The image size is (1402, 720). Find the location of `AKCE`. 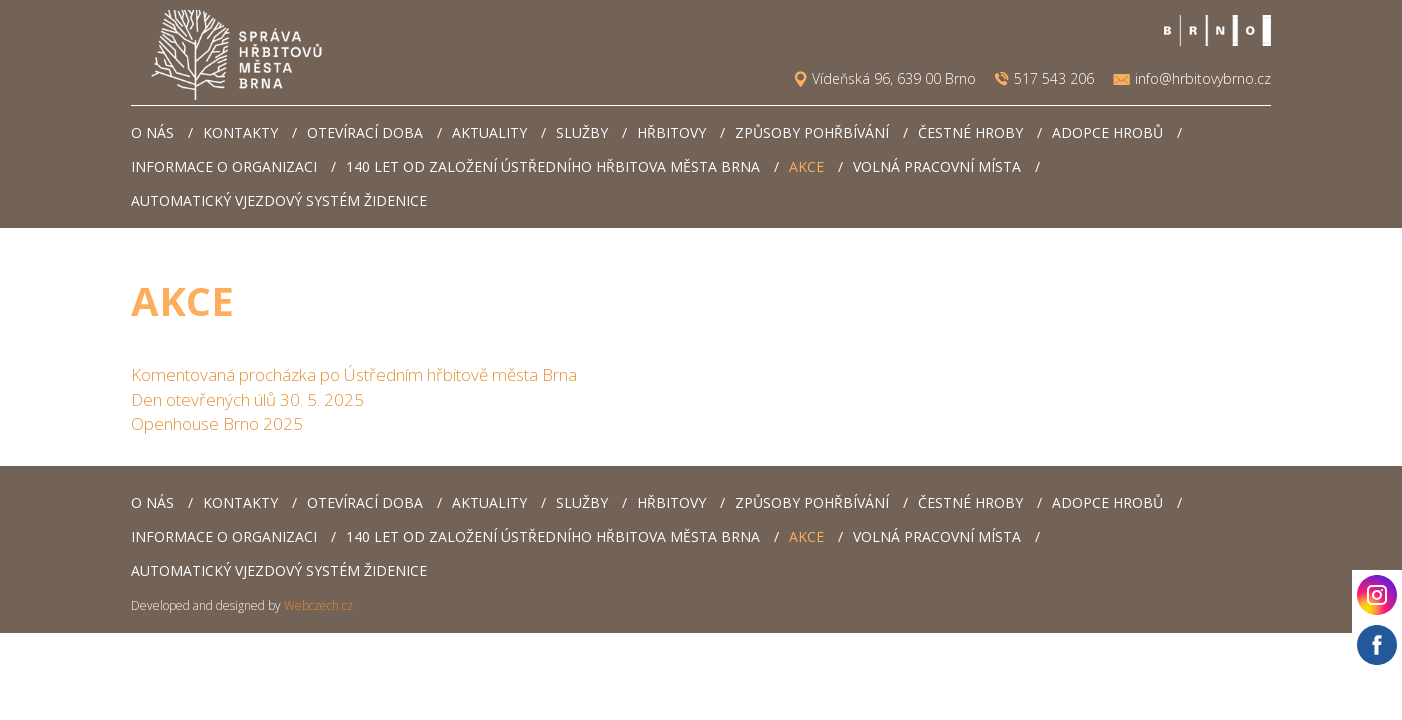

AKCE is located at coordinates (806, 166).